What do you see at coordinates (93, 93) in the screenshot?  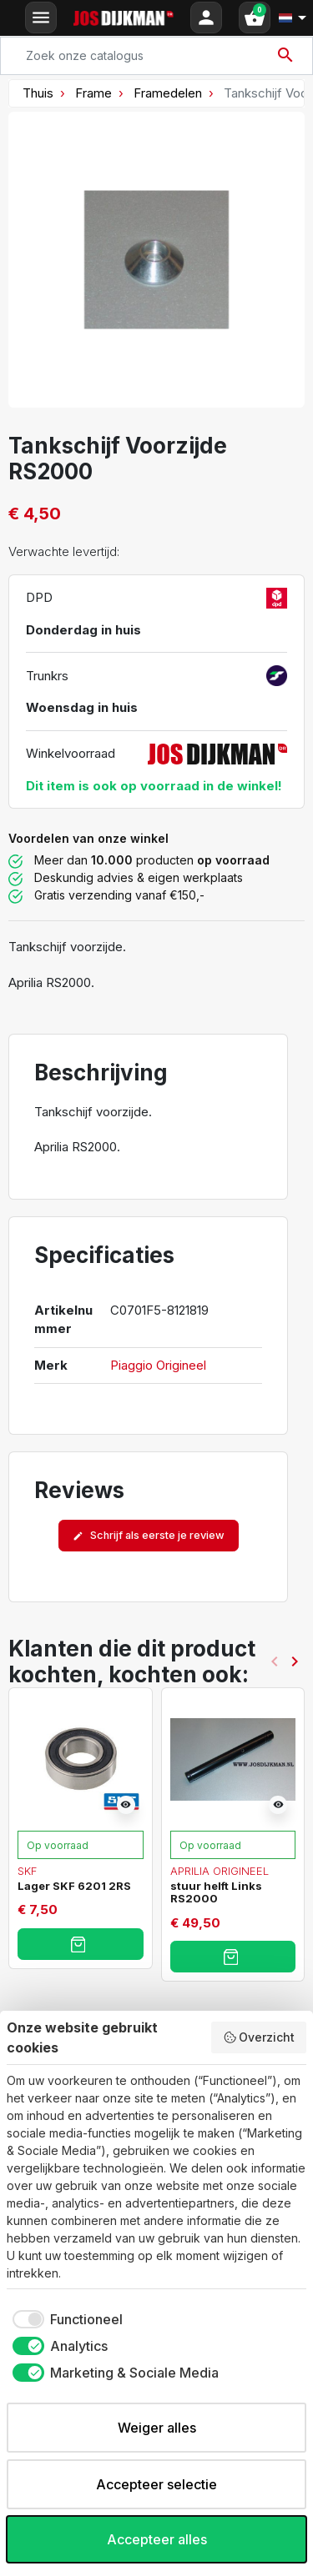 I see `Frame` at bounding box center [93, 93].